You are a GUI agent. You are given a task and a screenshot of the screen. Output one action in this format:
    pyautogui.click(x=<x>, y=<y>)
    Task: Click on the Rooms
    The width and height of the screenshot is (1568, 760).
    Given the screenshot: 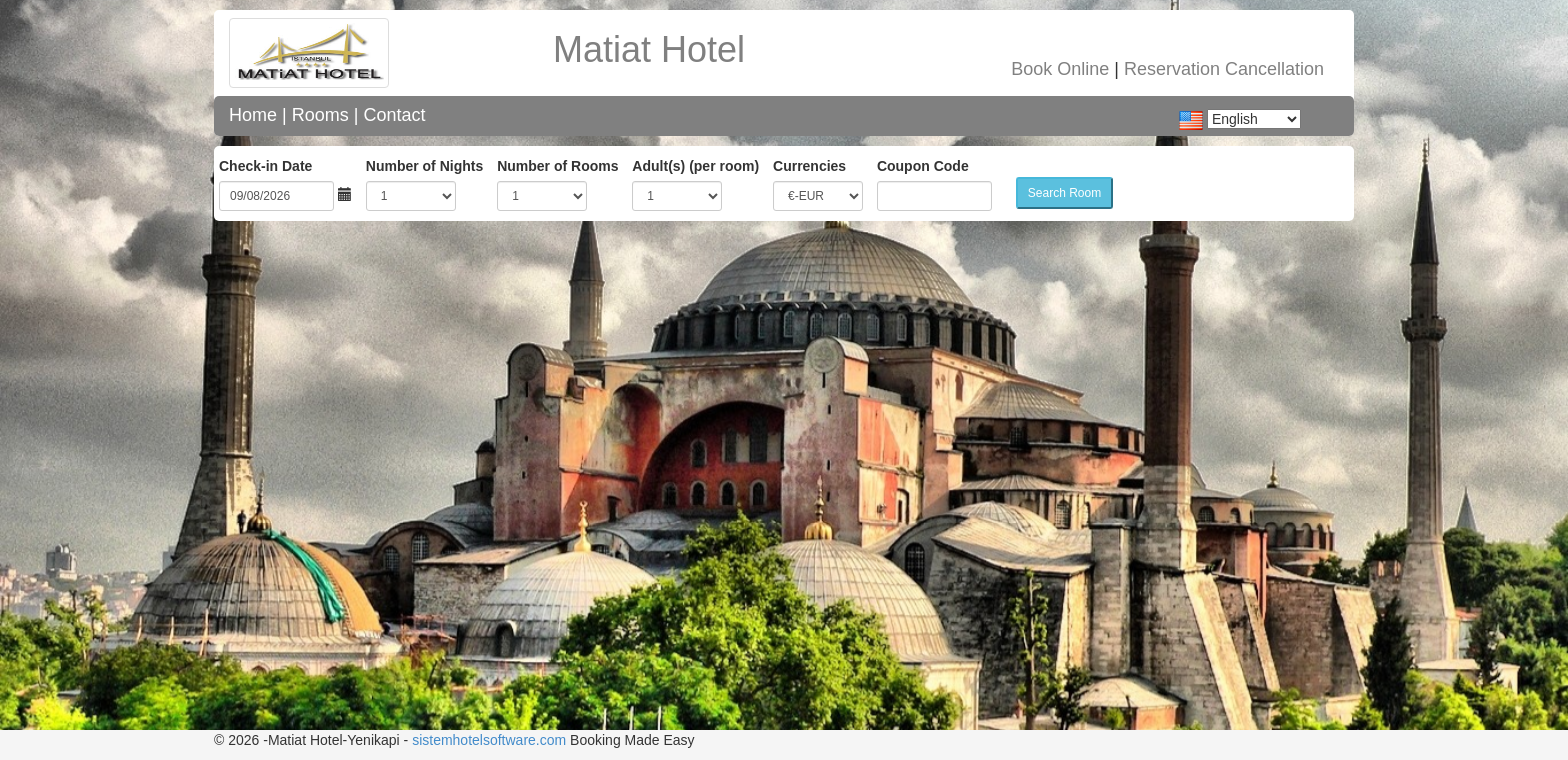 What is the action you would take?
    pyautogui.click(x=320, y=115)
    